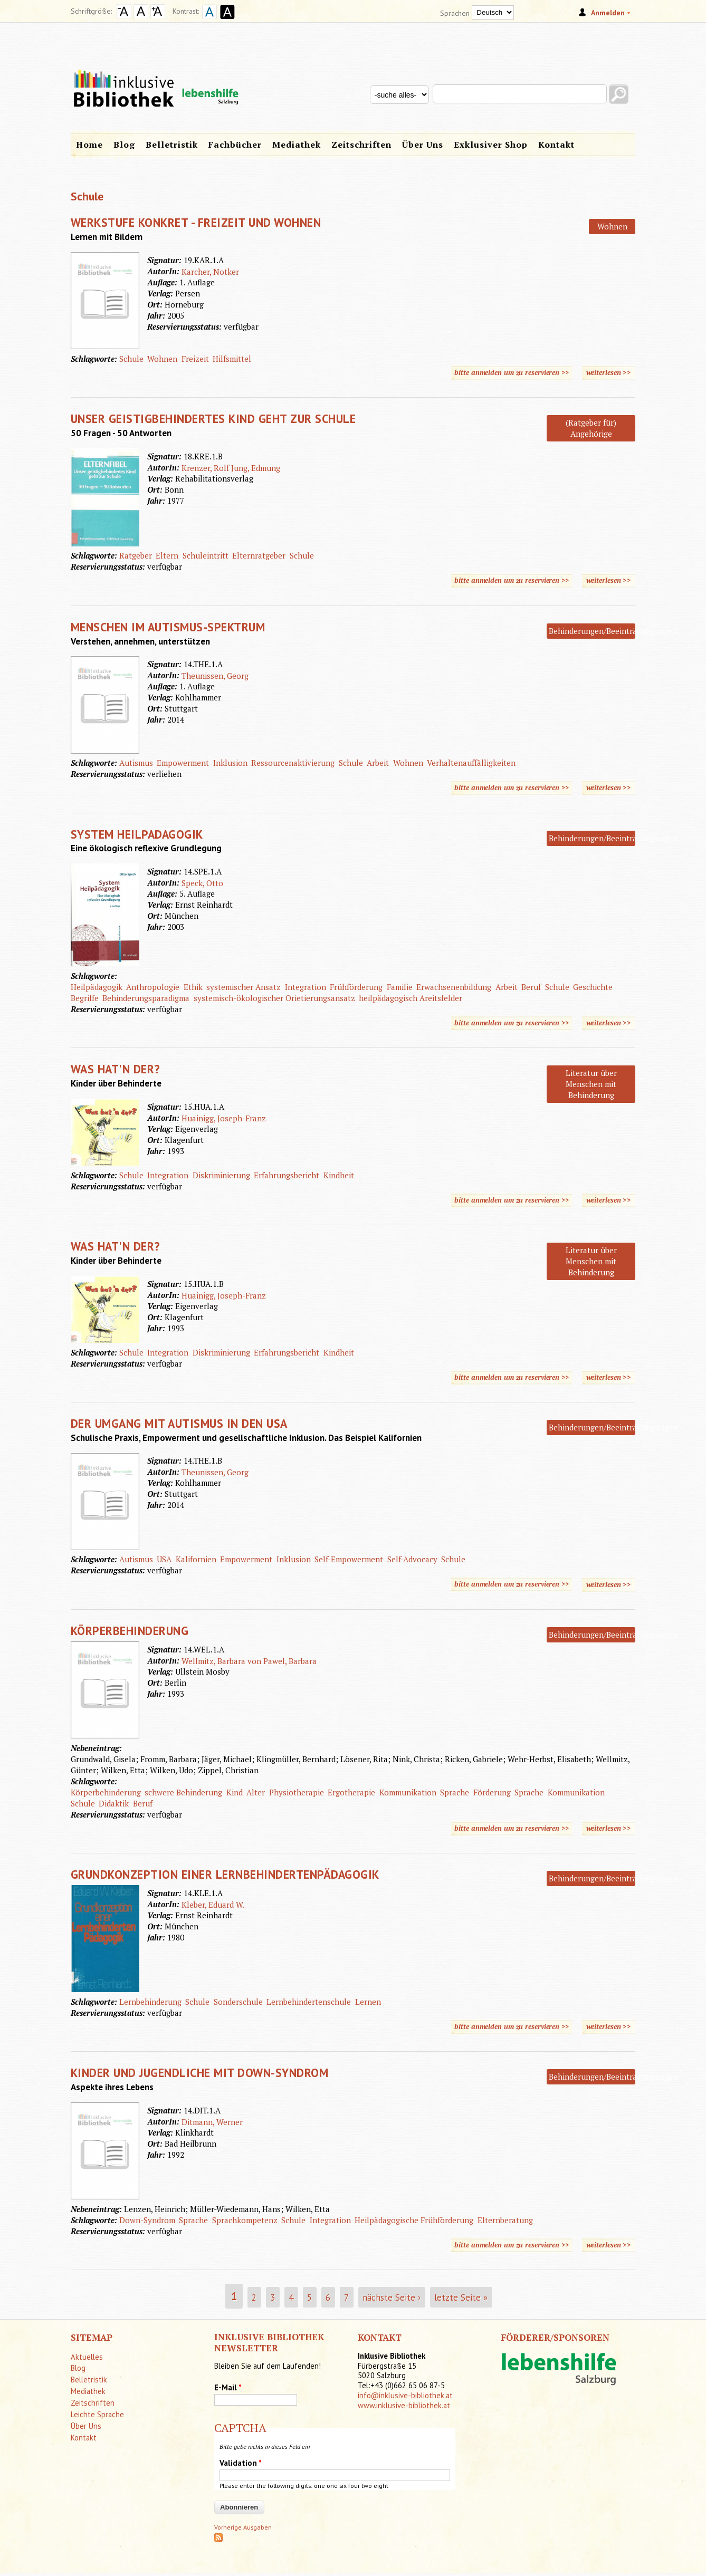  Describe the element at coordinates (212, 2122) in the screenshot. I see `Ditmann, Werner` at that location.